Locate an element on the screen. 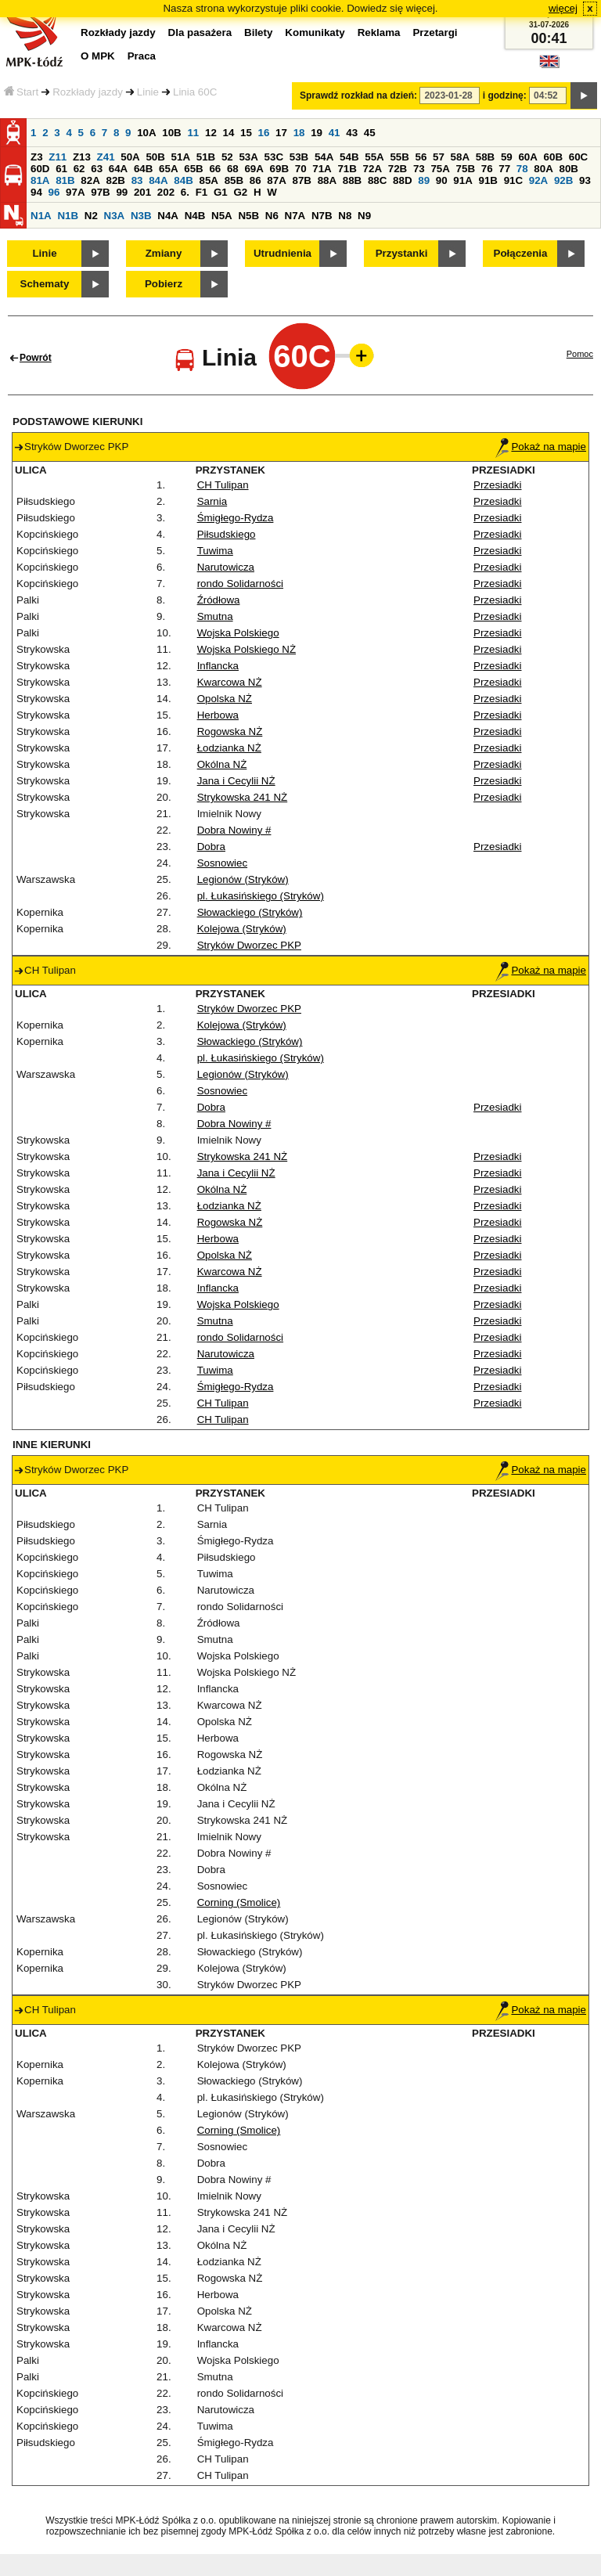 This screenshot has width=601, height=2576. N5A is located at coordinates (221, 216).